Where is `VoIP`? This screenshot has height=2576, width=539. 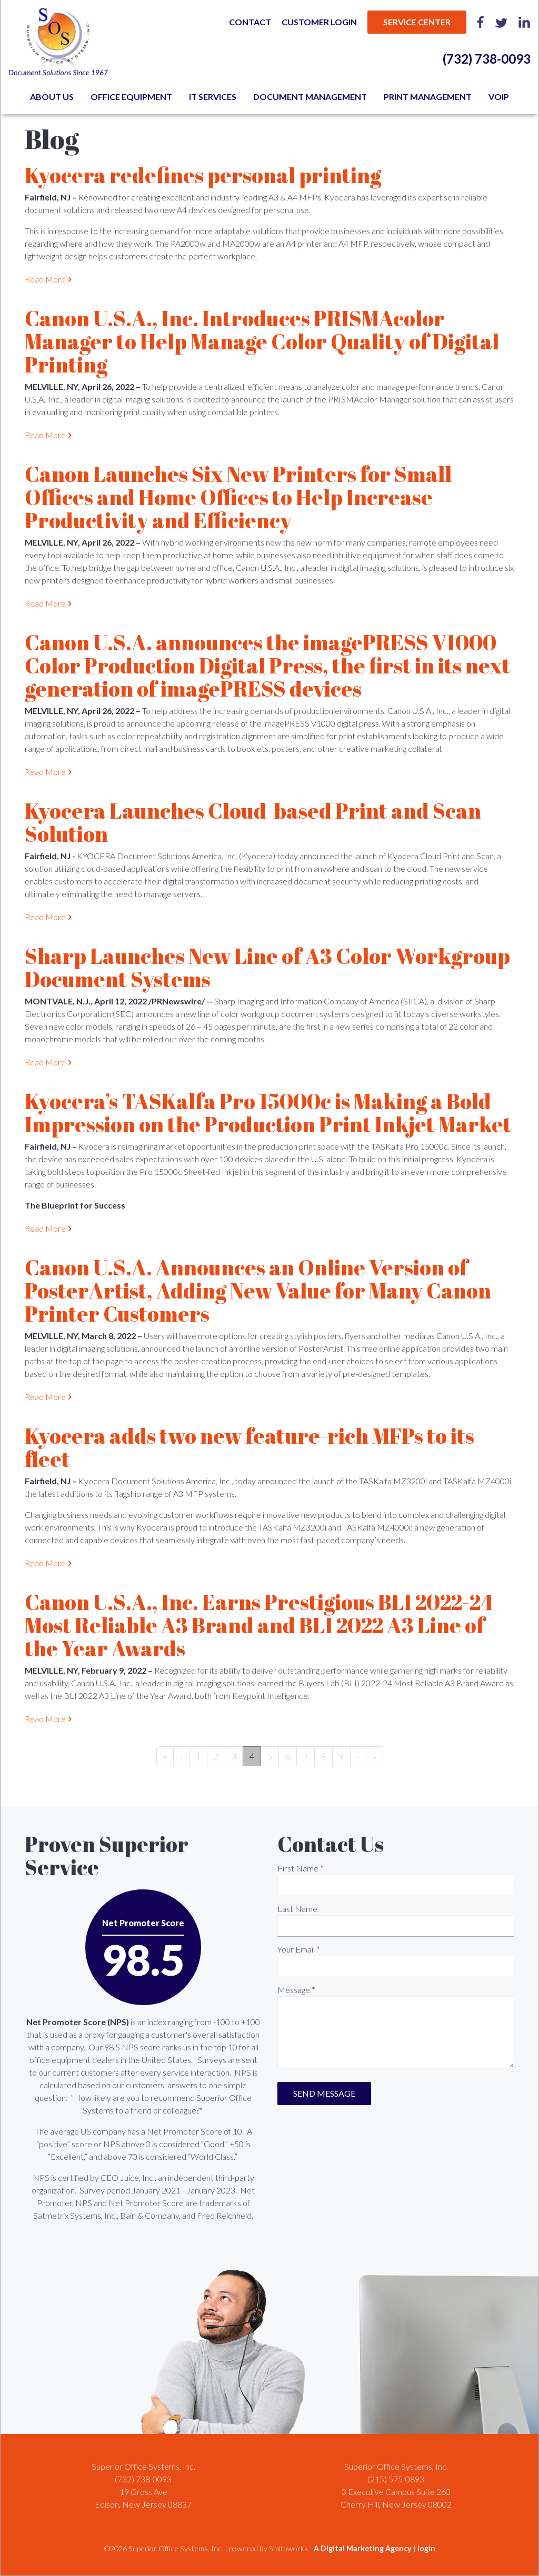
VoIP is located at coordinates (498, 97).